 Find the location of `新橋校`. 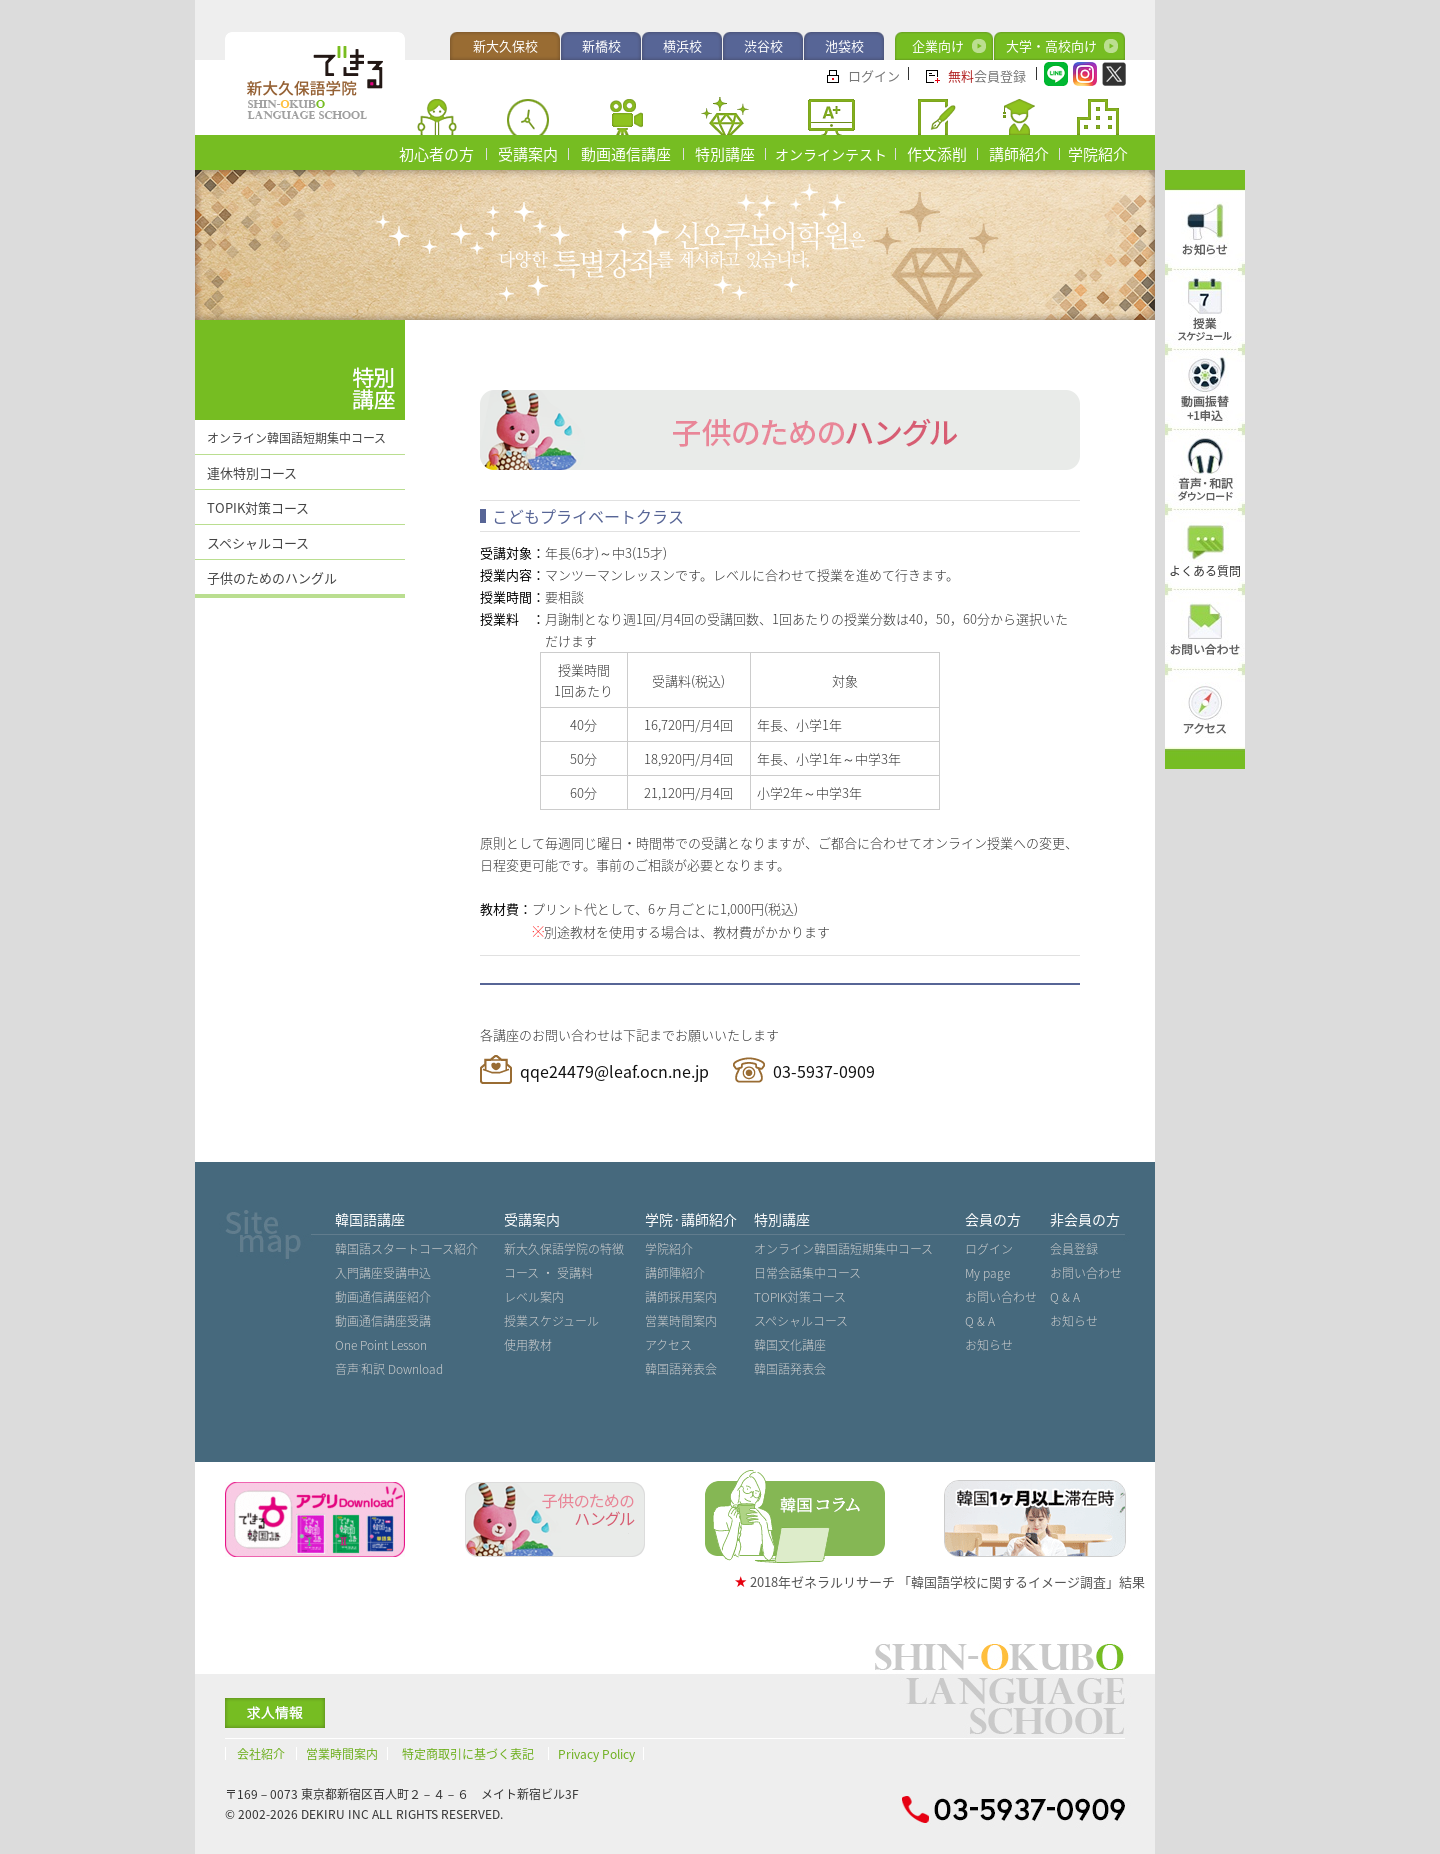

新橋校 is located at coordinates (601, 45).